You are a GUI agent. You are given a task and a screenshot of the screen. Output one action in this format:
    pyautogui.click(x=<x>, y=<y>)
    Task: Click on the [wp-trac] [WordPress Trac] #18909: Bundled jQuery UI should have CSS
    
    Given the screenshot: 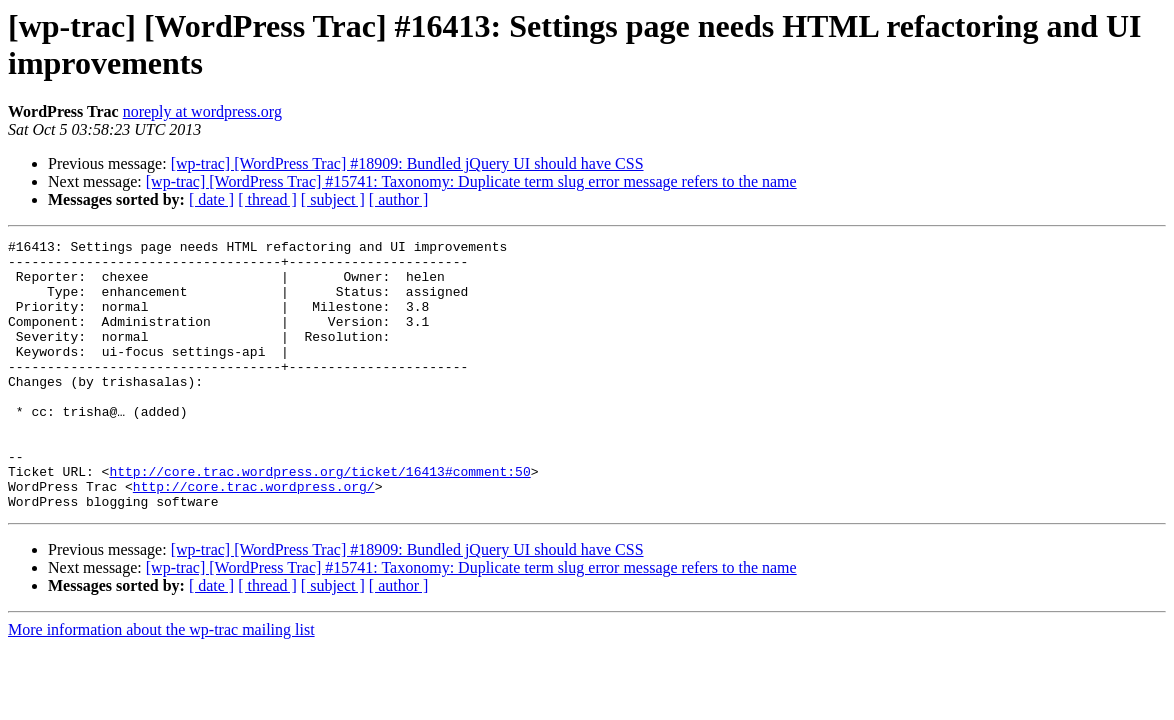 What is the action you would take?
    pyautogui.click(x=407, y=163)
    